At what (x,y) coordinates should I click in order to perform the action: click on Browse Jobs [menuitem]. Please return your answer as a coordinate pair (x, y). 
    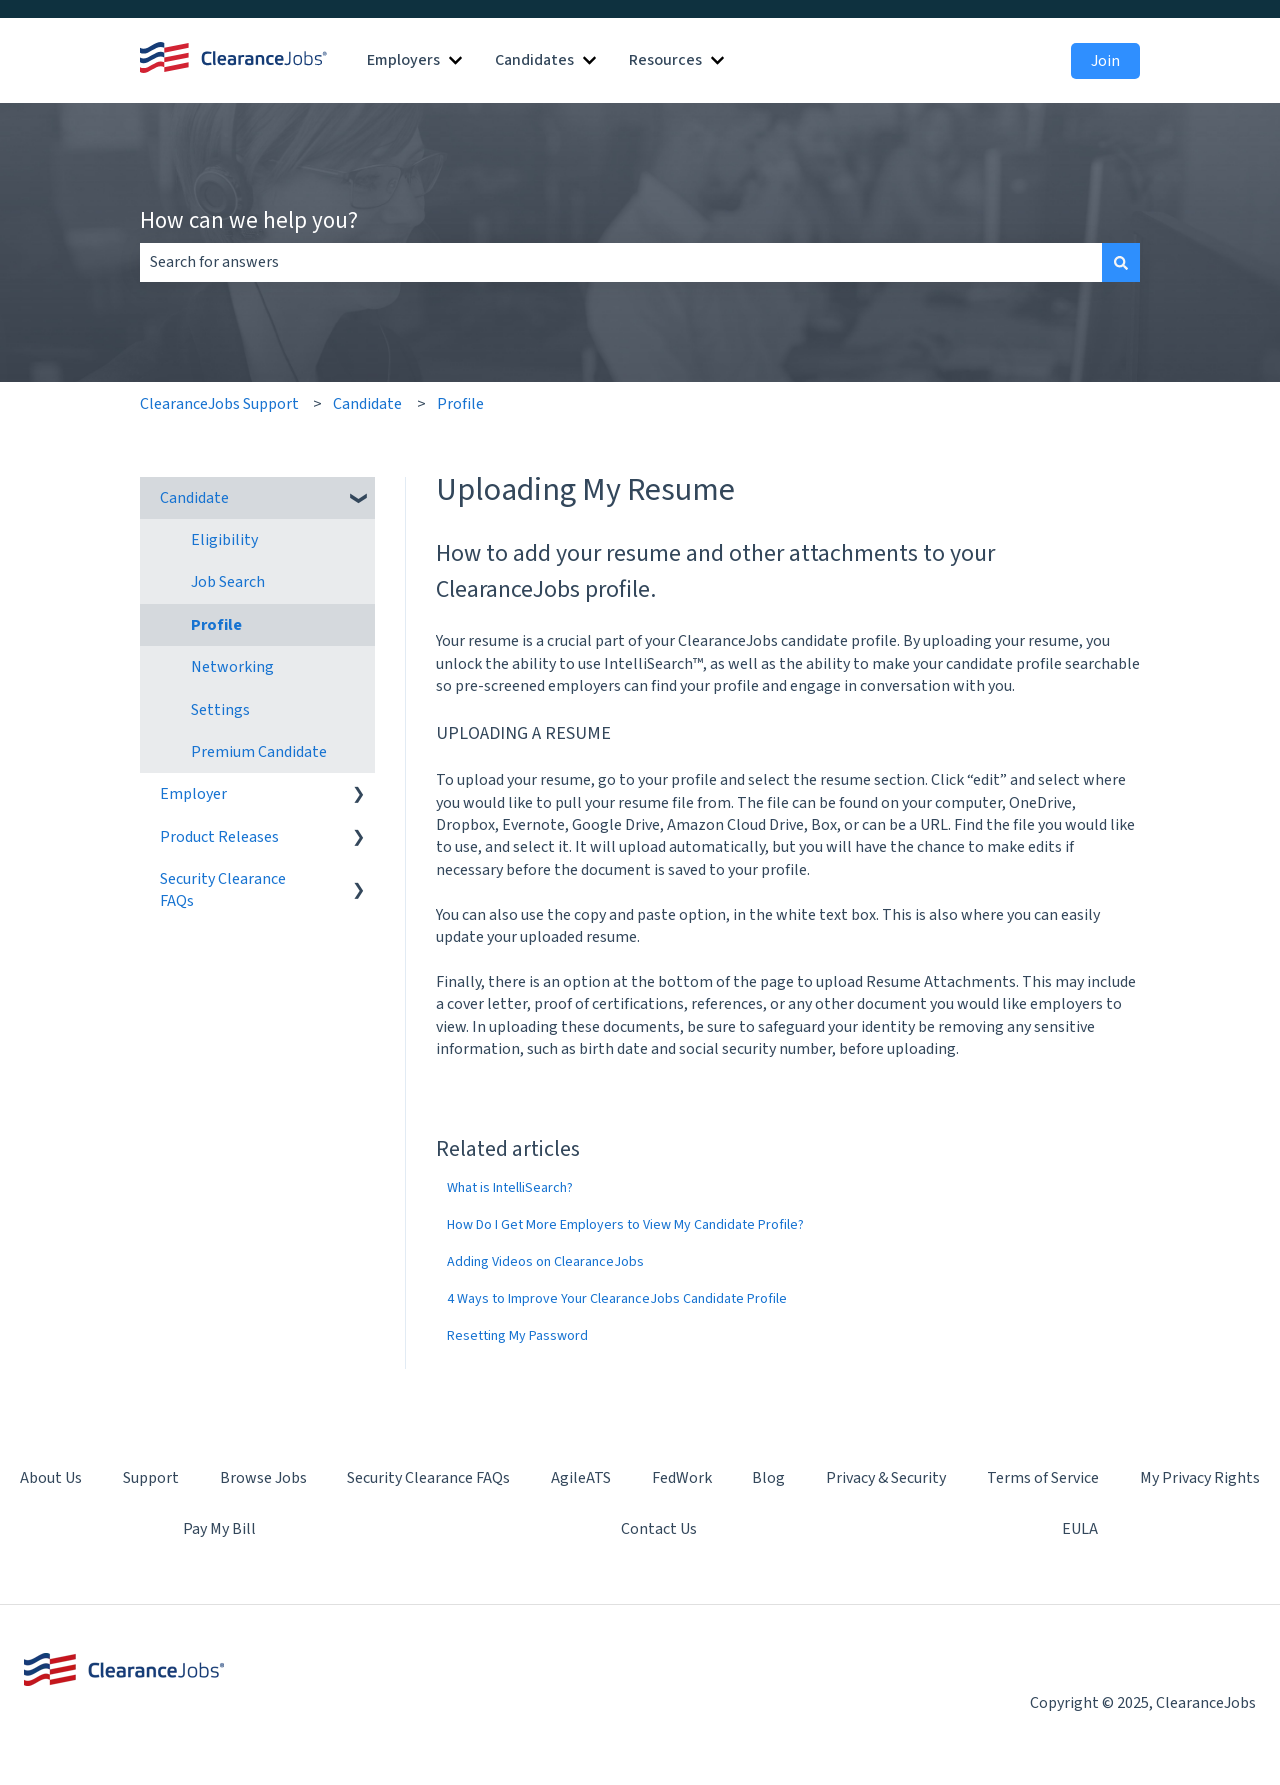
    Looking at the image, I should click on (263, 1478).